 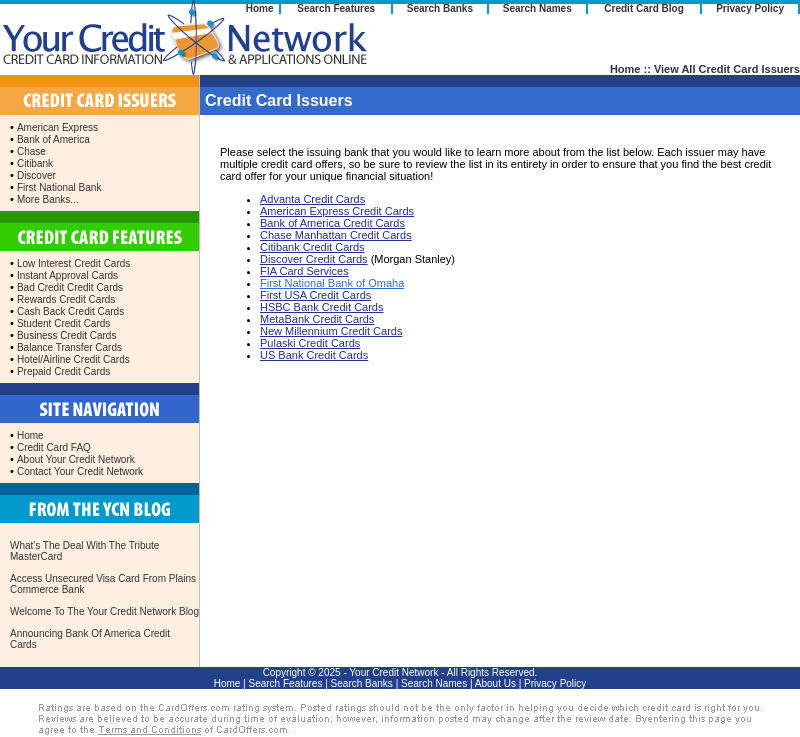 What do you see at coordinates (73, 359) in the screenshot?
I see `Hotel/Airline Credit Cards` at bounding box center [73, 359].